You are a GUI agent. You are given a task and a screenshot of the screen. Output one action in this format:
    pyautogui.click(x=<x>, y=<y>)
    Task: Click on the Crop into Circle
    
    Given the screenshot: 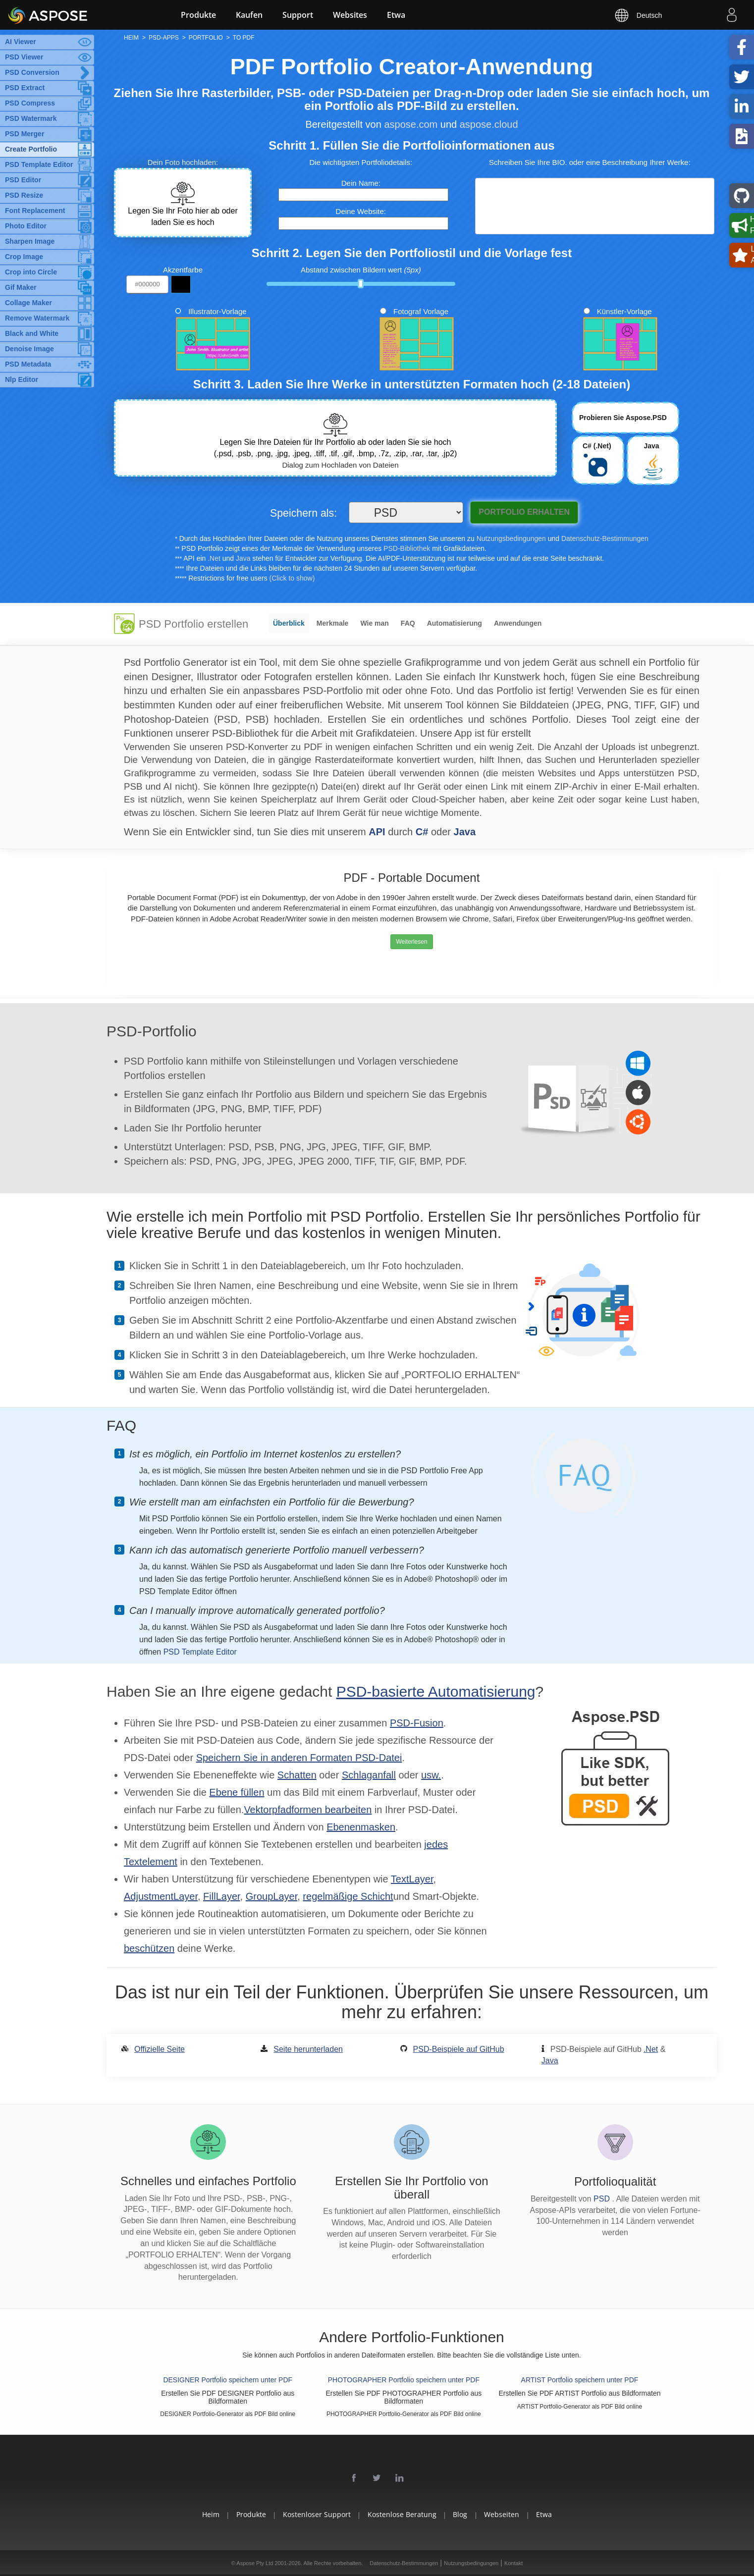 What is the action you would take?
    pyautogui.click(x=31, y=272)
    